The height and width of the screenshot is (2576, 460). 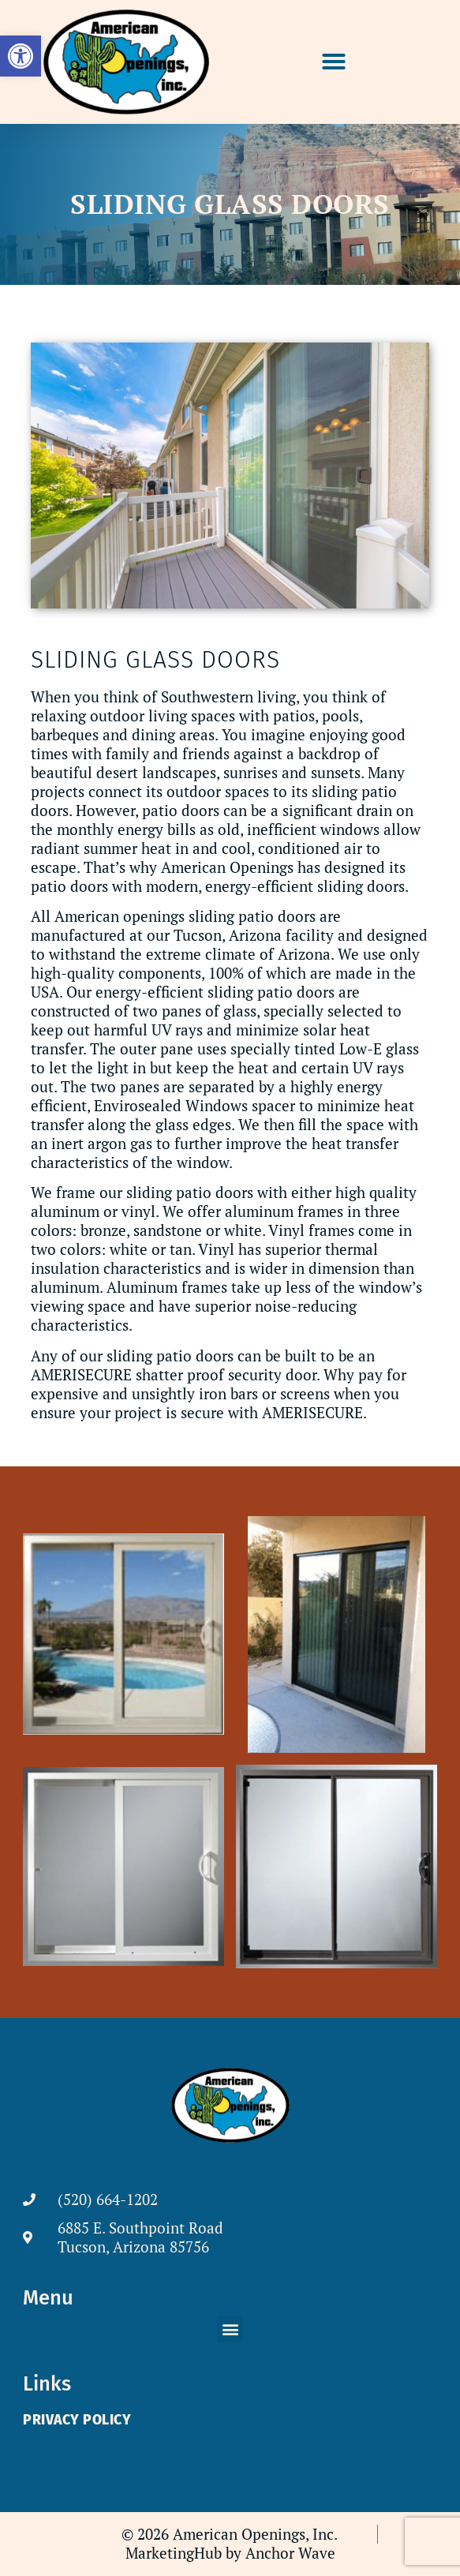 I want to click on [button], so click(x=334, y=61).